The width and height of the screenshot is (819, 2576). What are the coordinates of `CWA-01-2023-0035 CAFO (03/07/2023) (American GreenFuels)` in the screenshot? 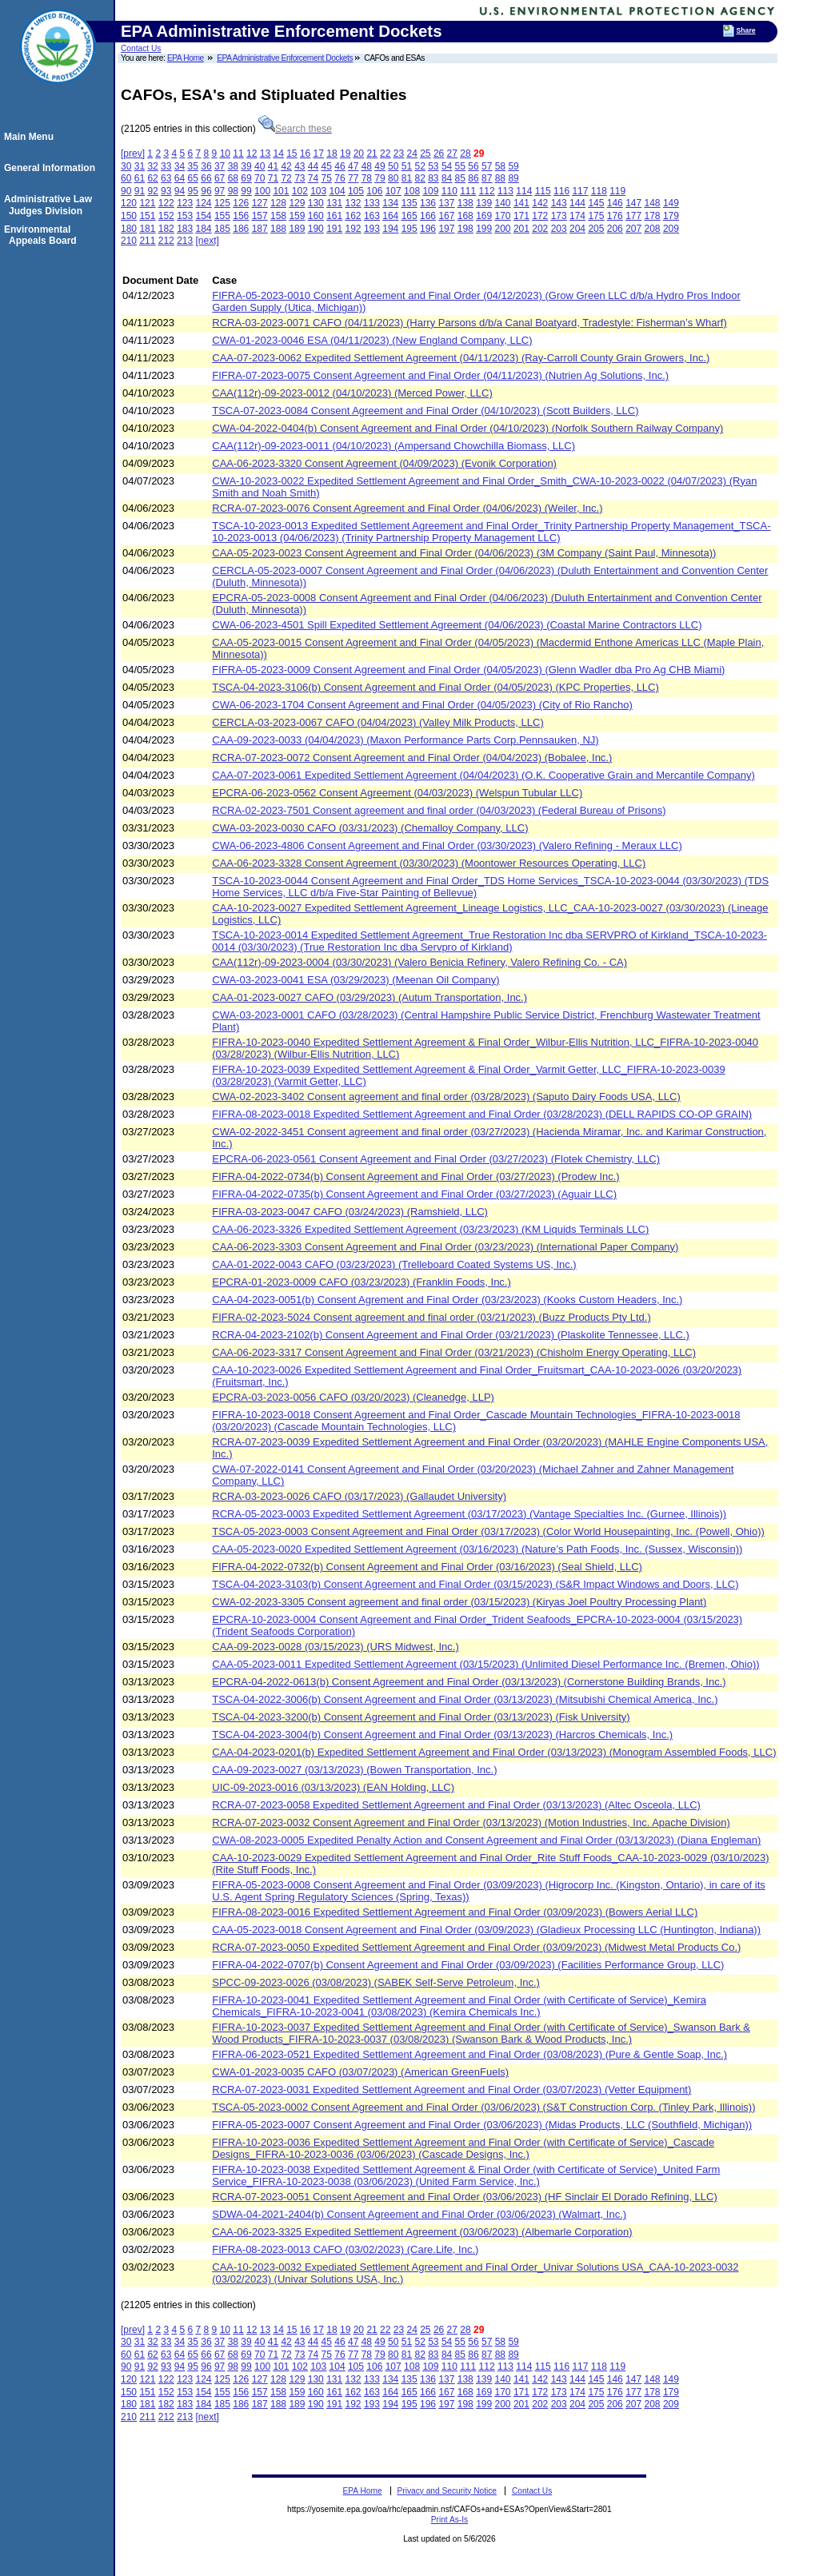 It's located at (360, 2072).